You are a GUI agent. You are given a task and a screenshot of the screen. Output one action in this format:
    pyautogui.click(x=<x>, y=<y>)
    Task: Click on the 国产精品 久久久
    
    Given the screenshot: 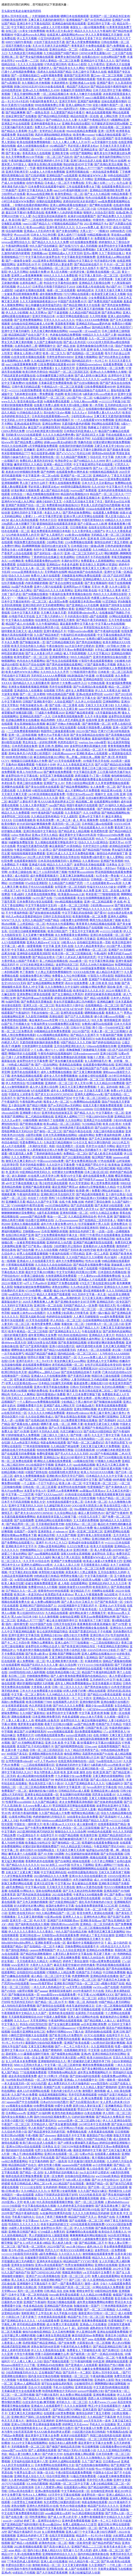 What is the action you would take?
    pyautogui.click(x=84, y=1112)
    